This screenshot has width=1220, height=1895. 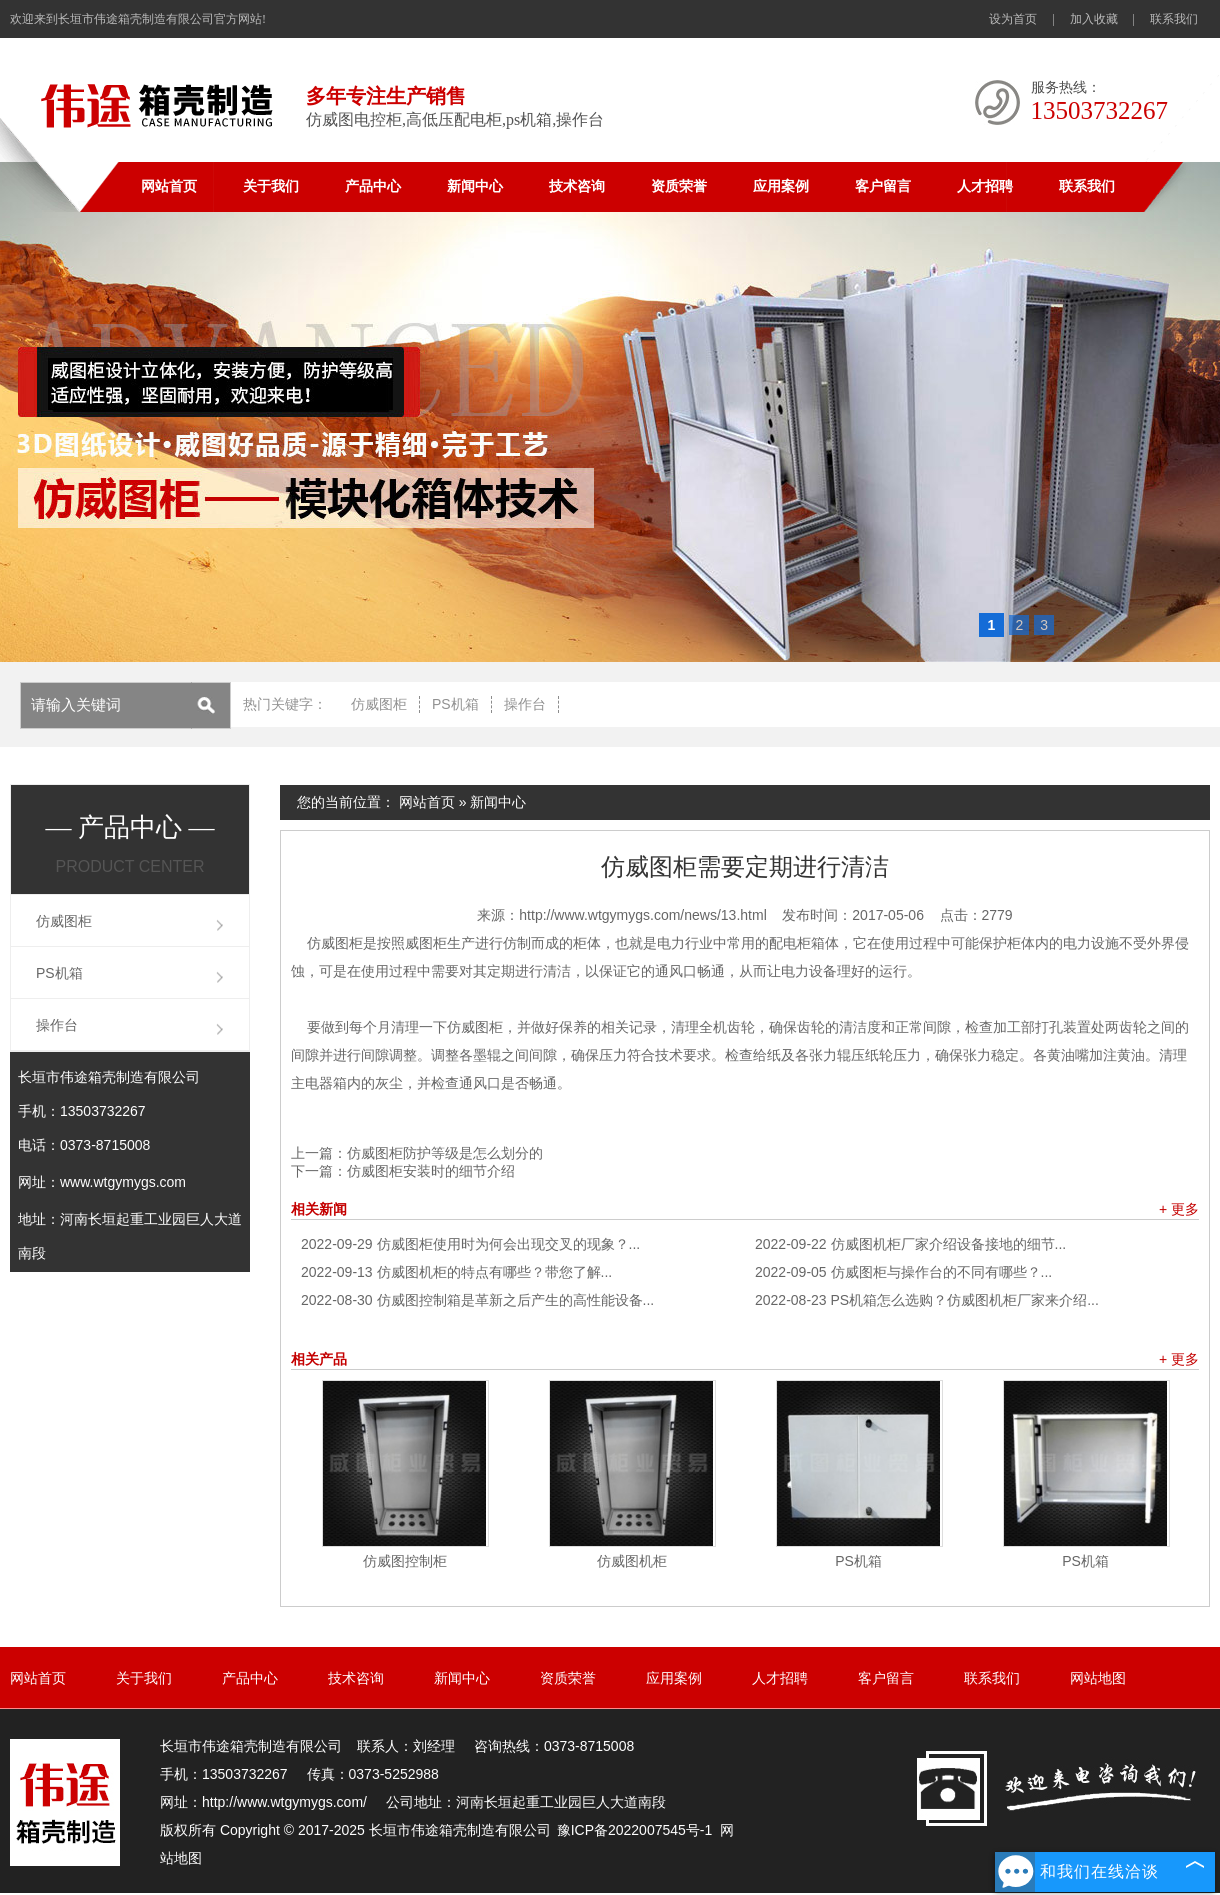 I want to click on 豫ICP备2022007545号-1, so click(x=635, y=1830).